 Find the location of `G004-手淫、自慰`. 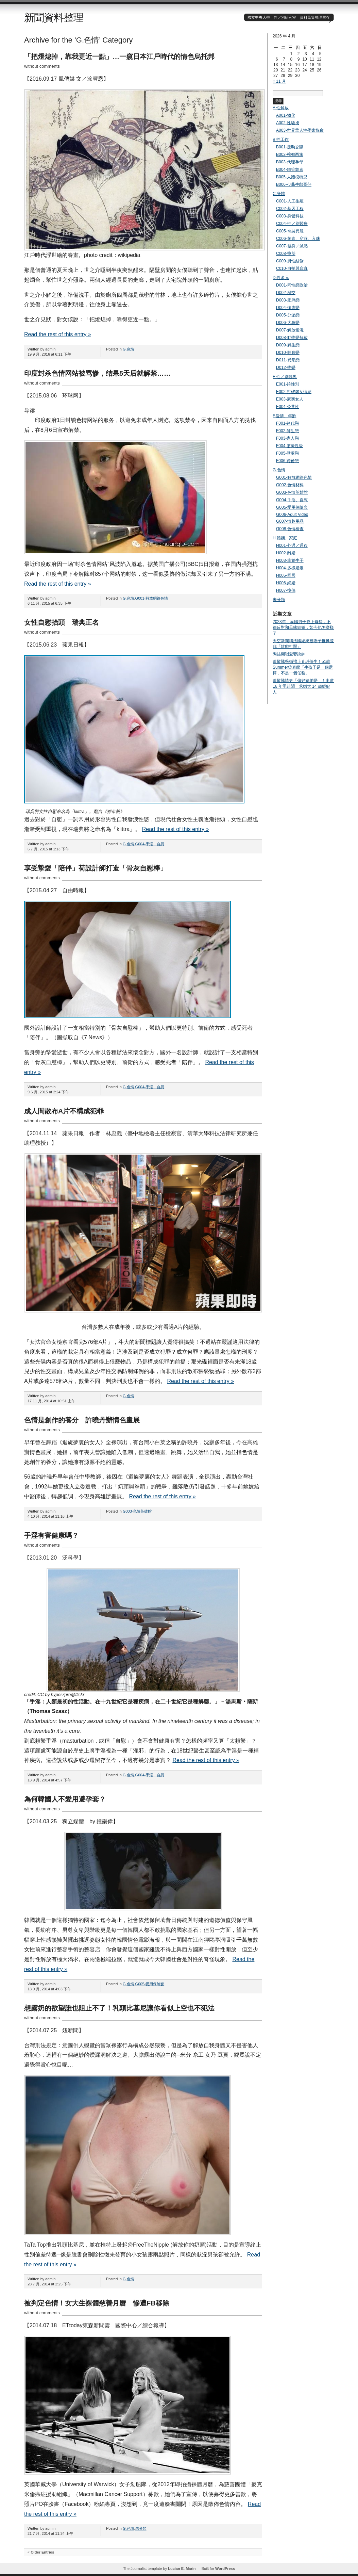

G004-手淫、自慰 is located at coordinates (150, 844).